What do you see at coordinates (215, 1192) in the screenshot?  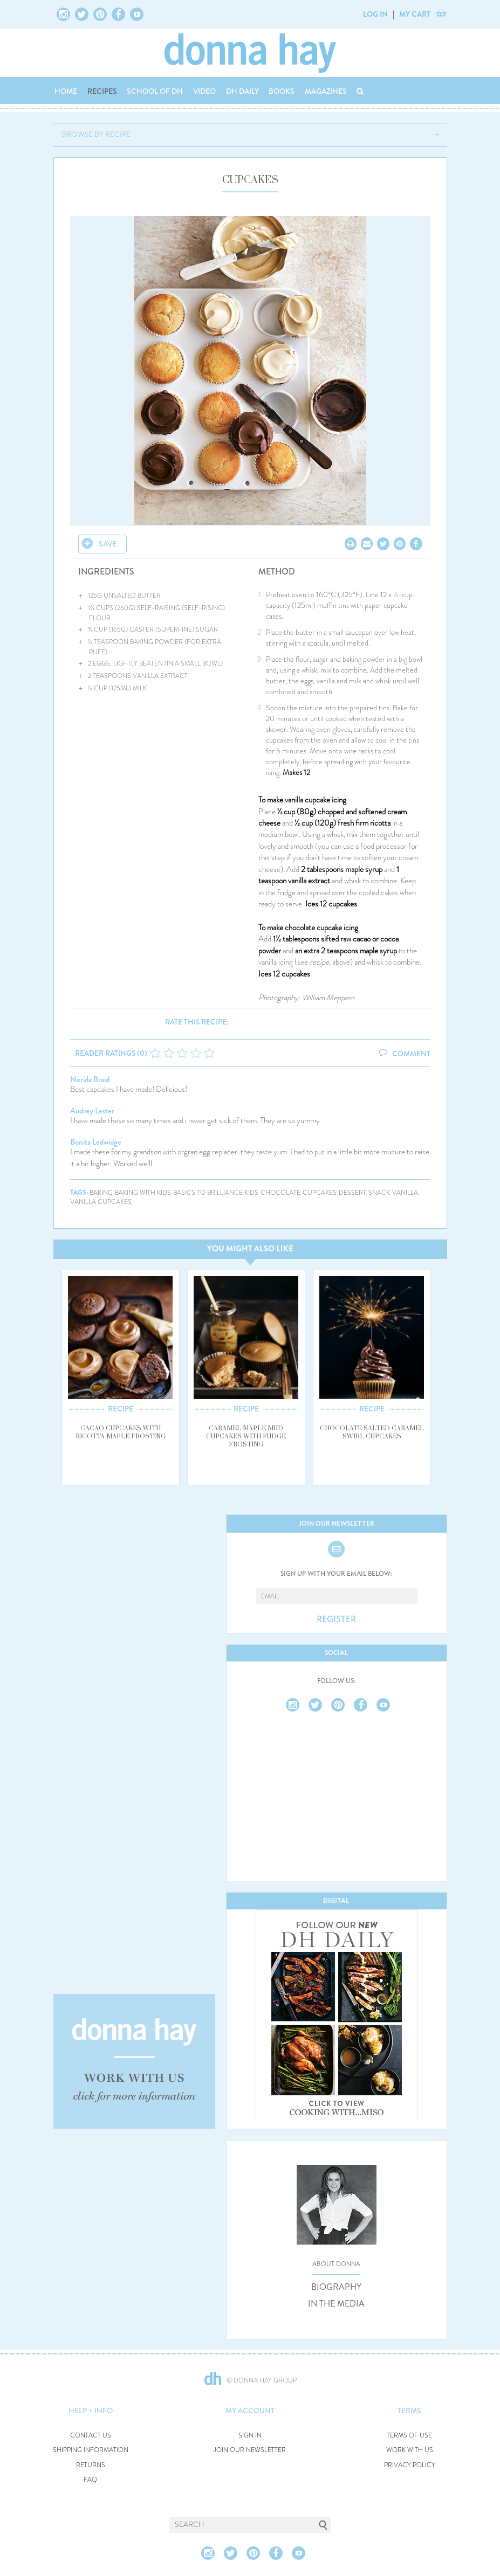 I see `basics to brilliance kids` at bounding box center [215, 1192].